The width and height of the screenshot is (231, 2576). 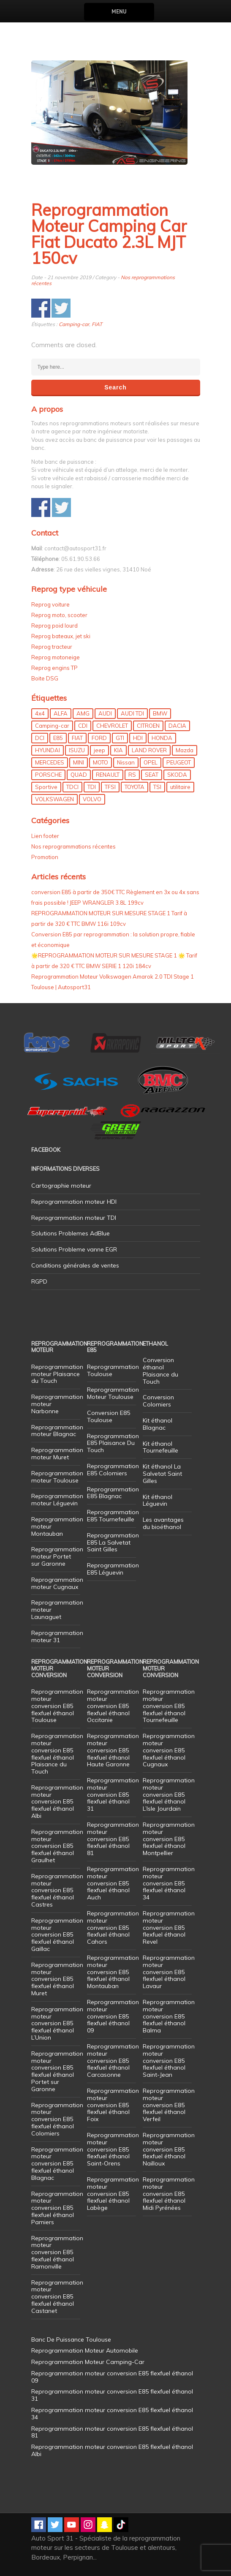 What do you see at coordinates (113, 2060) in the screenshot?
I see `Reprogrammation moteur conversion E85 flexfuel éthanol Carcasonne` at bounding box center [113, 2060].